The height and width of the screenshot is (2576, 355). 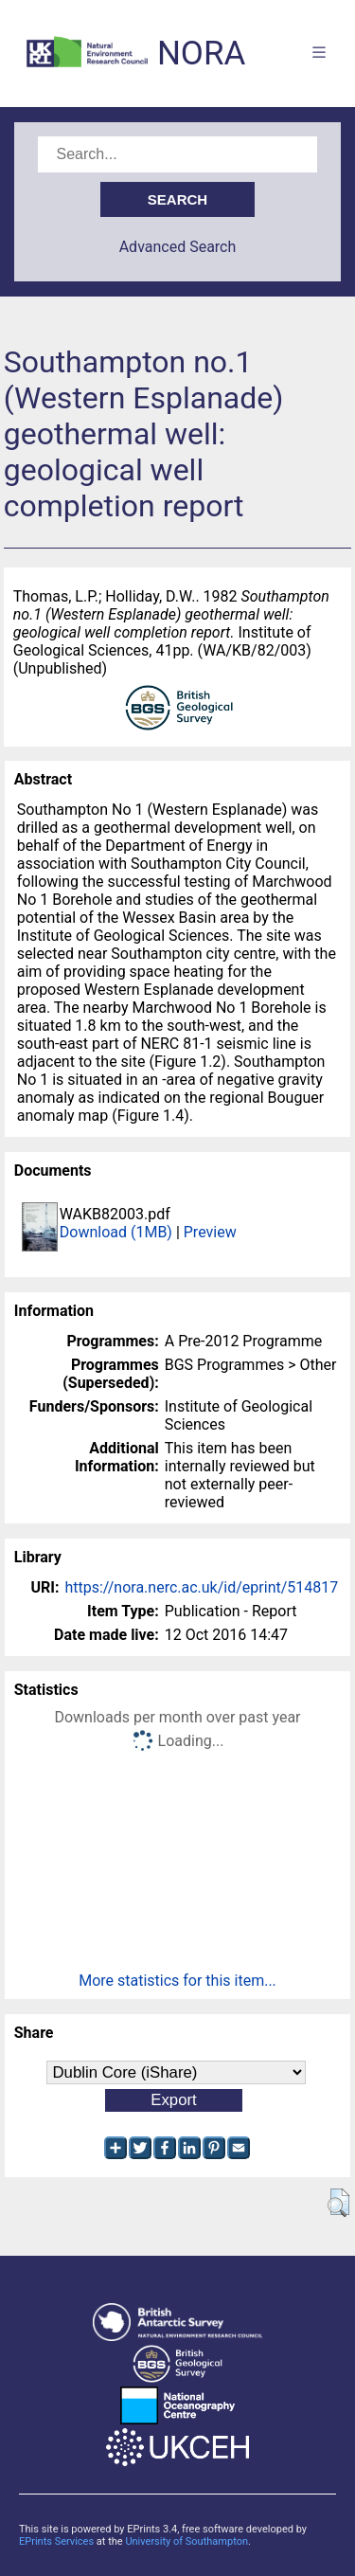 What do you see at coordinates (201, 1587) in the screenshot?
I see `https://nora.nerc.ac.uk/id/eprint/514817` at bounding box center [201, 1587].